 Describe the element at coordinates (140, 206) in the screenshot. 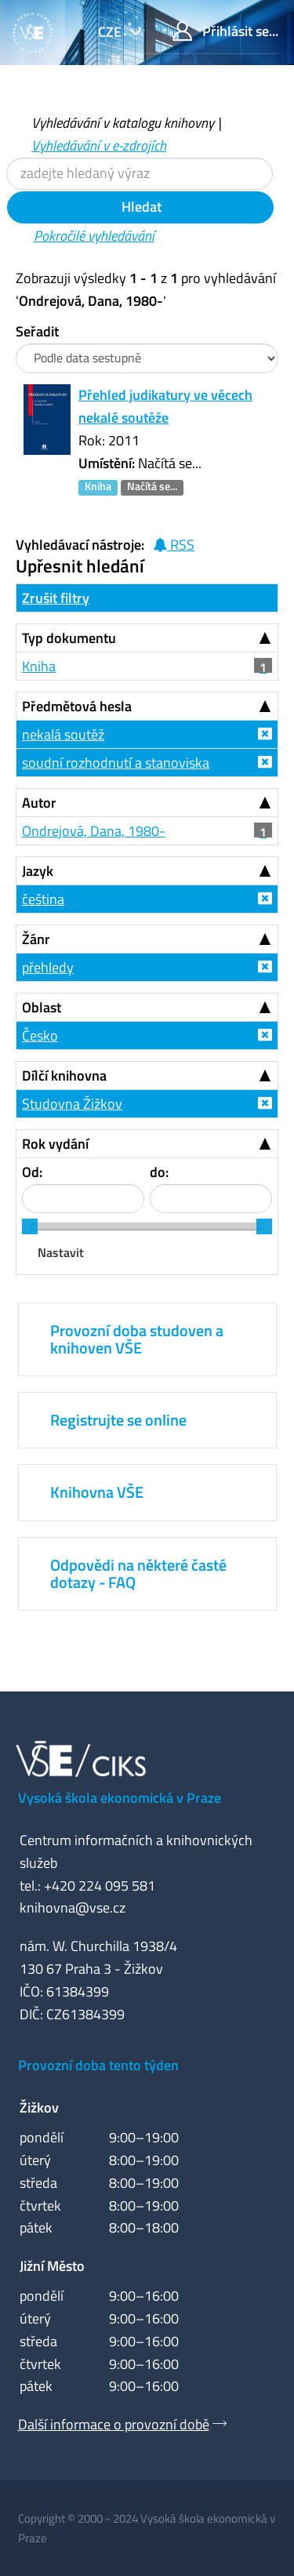

I see `Hledat` at that location.